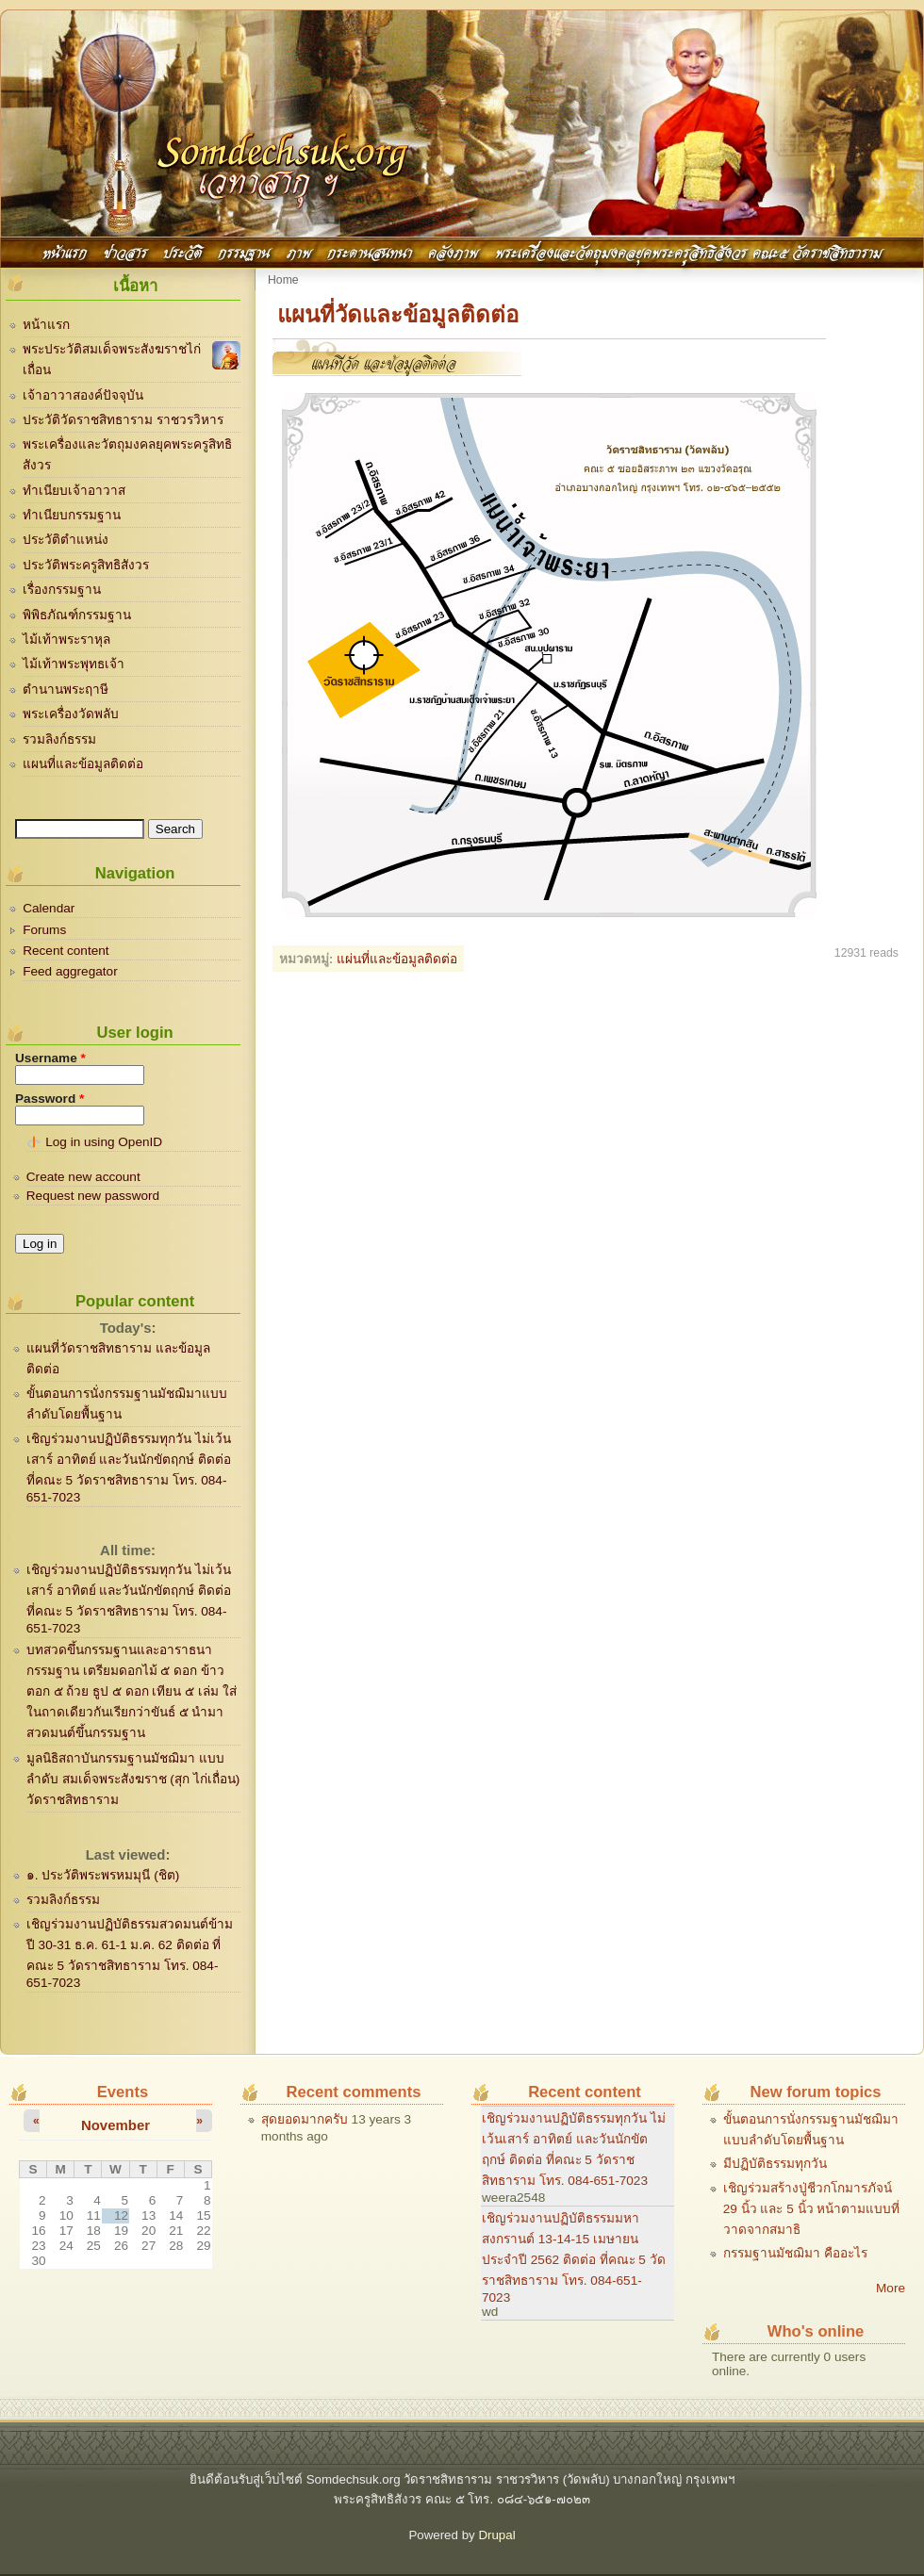 The height and width of the screenshot is (2576, 924). Describe the element at coordinates (49, 1098) in the screenshot. I see `Password` at that location.